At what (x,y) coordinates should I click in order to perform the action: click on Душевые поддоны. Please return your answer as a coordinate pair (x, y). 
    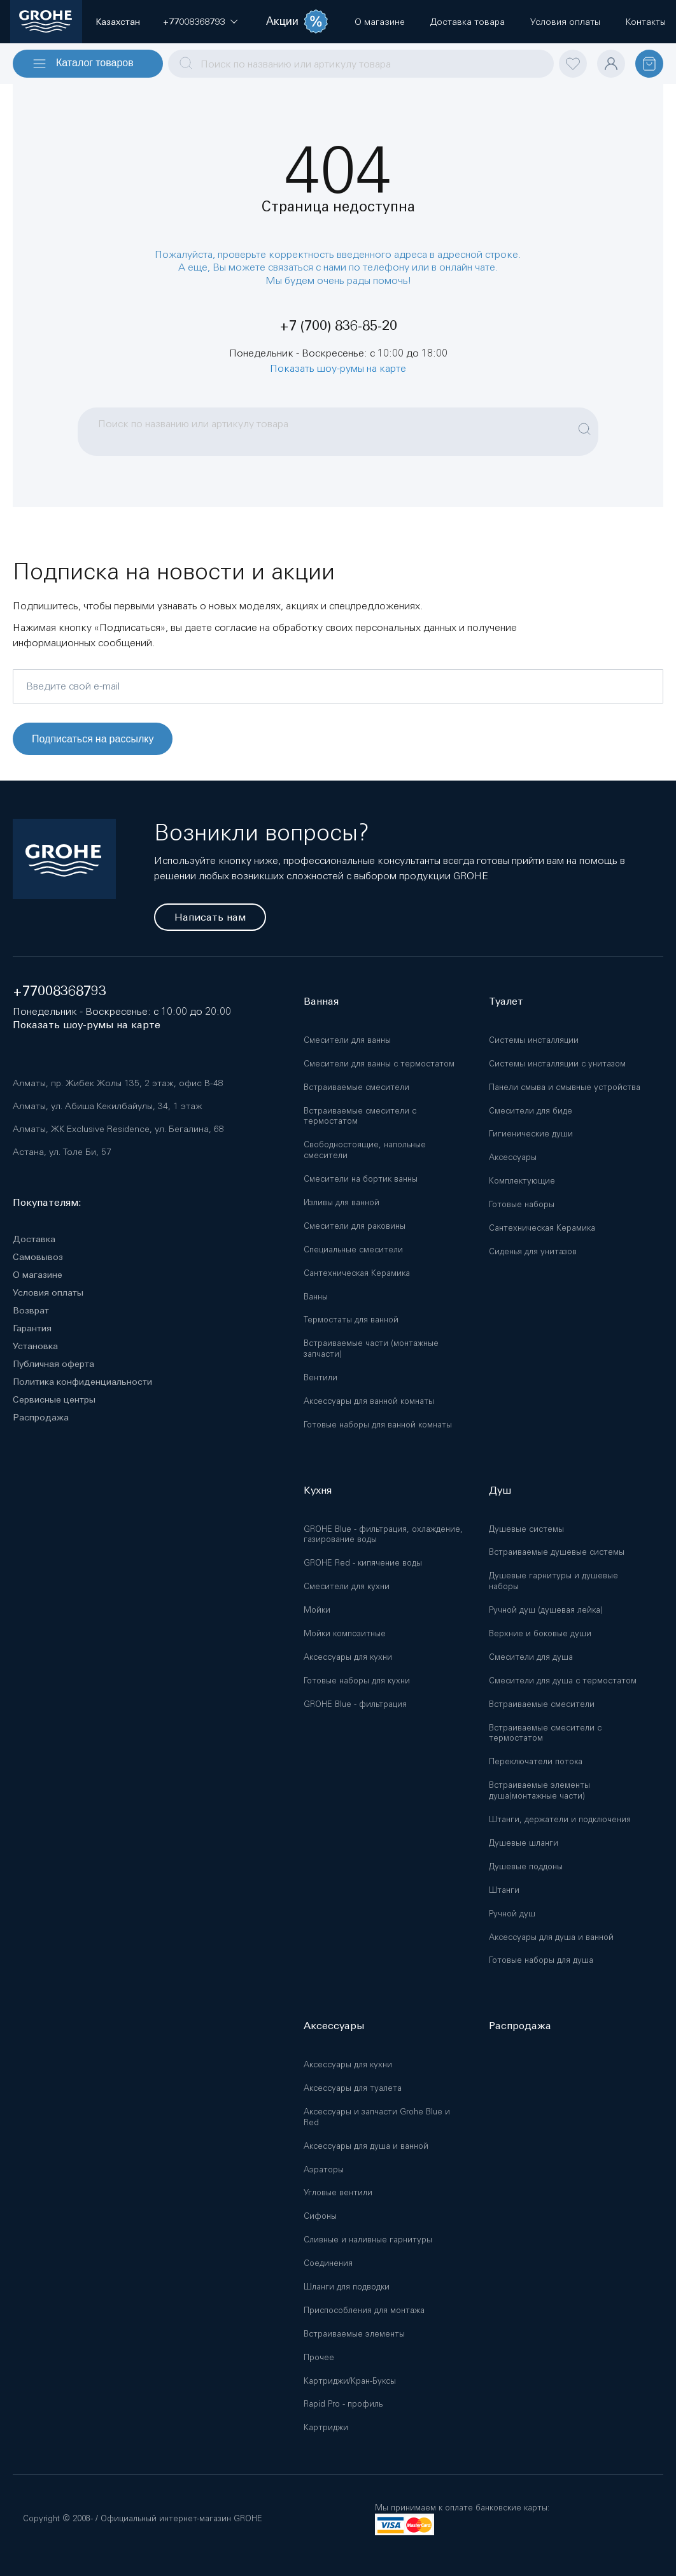
    Looking at the image, I should click on (526, 1866).